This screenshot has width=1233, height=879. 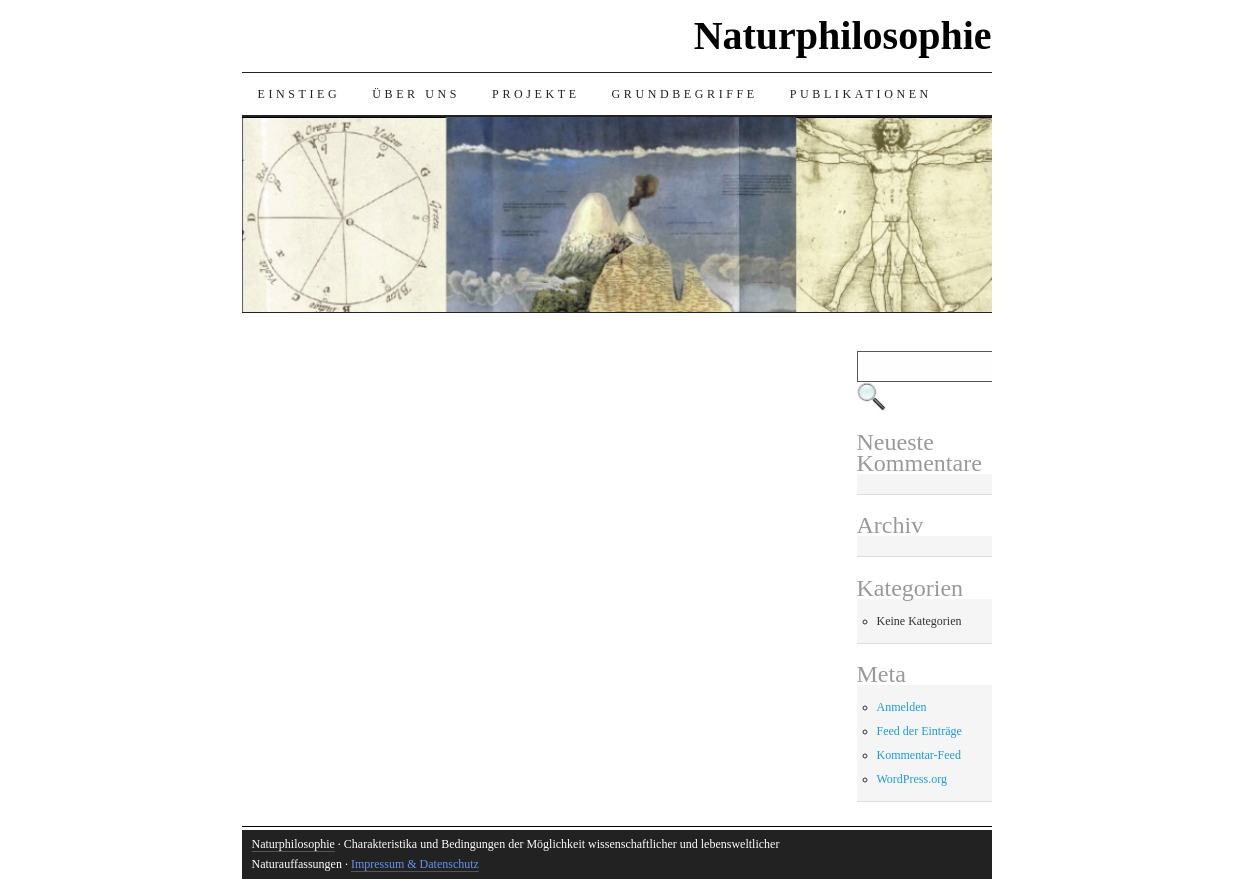 What do you see at coordinates (902, 707) in the screenshot?
I see `Anmelden` at bounding box center [902, 707].